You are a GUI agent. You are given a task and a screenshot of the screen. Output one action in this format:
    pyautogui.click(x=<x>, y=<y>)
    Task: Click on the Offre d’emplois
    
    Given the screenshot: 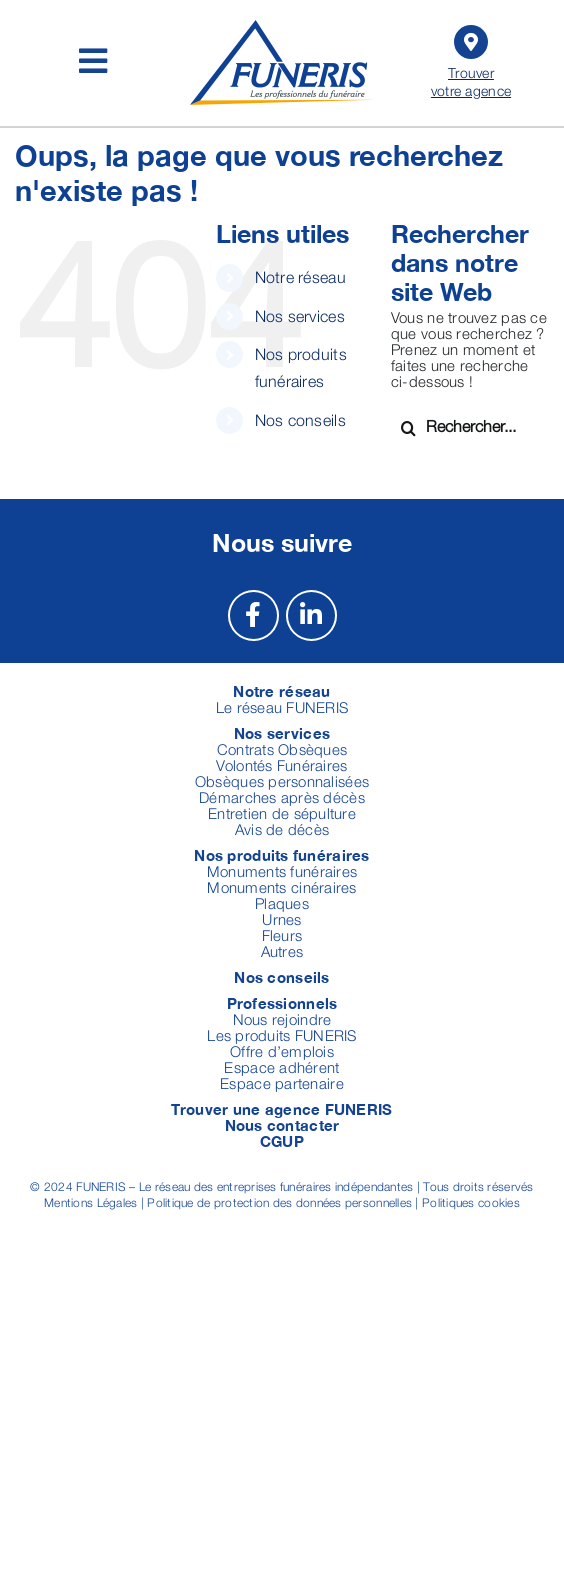 What is the action you would take?
    pyautogui.click(x=282, y=1051)
    